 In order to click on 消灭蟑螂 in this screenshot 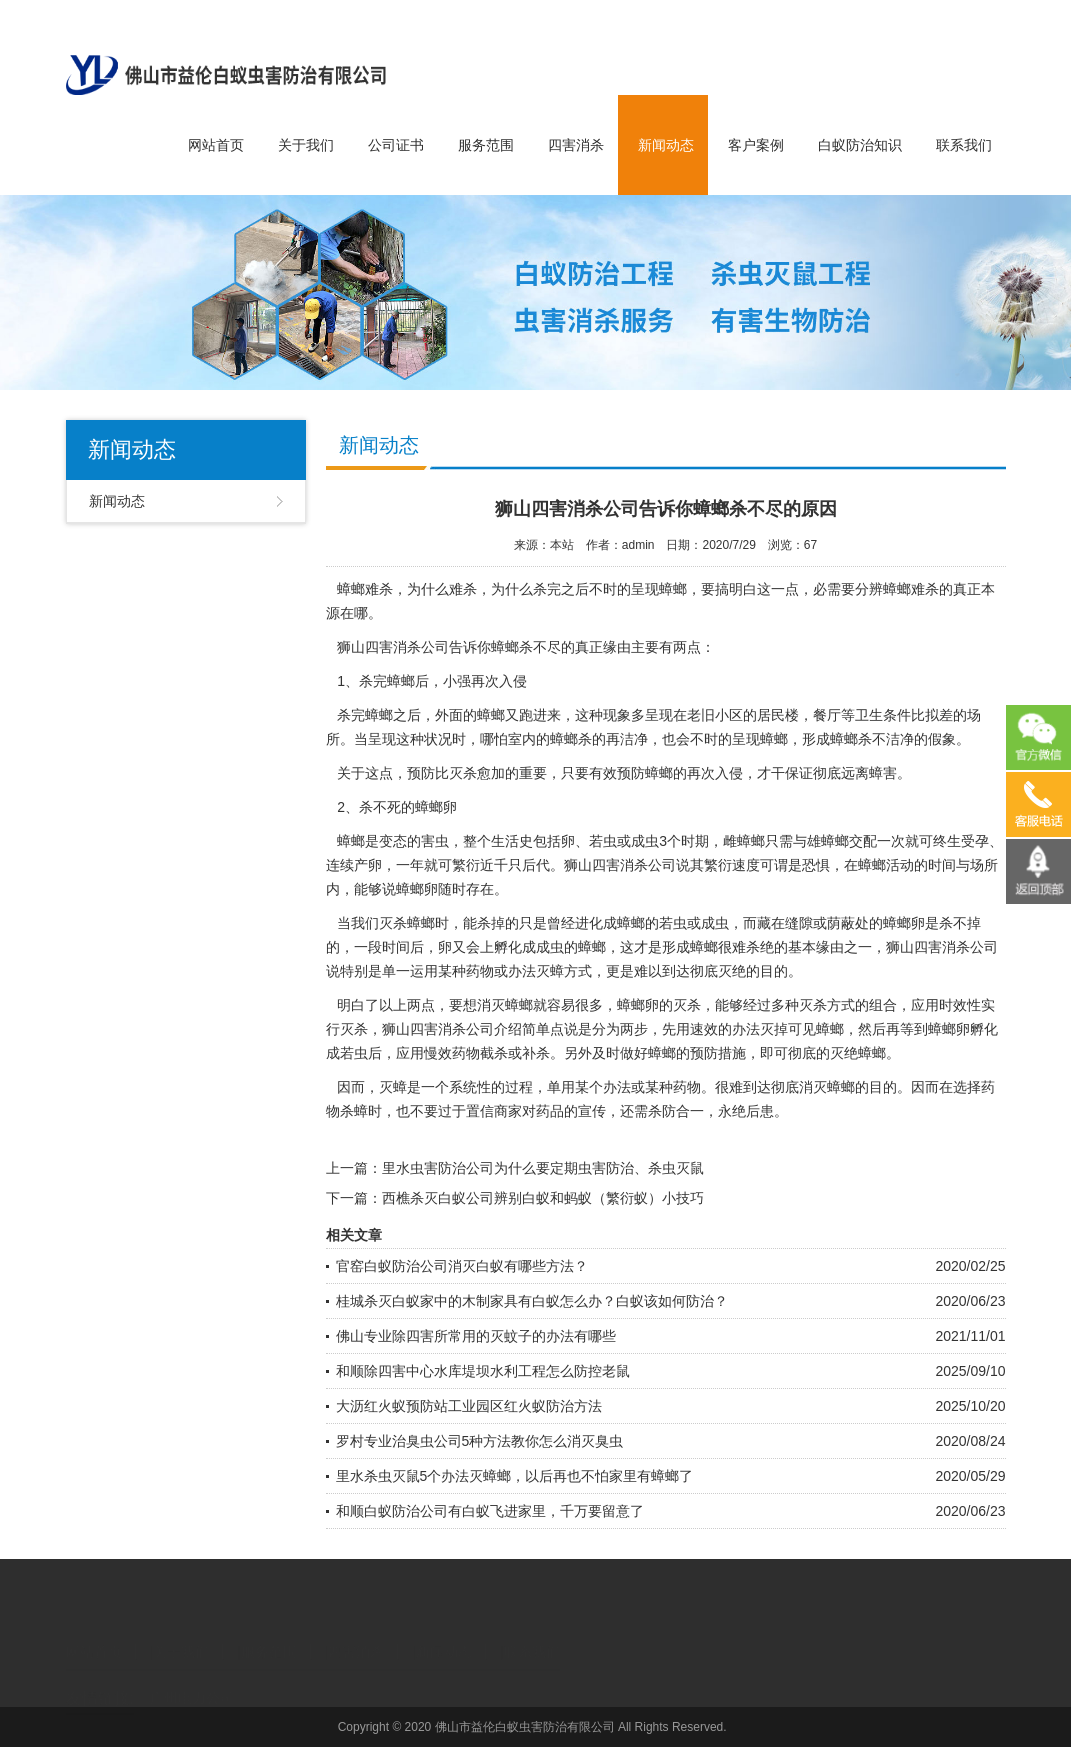, I will do `click(827, 1087)`.